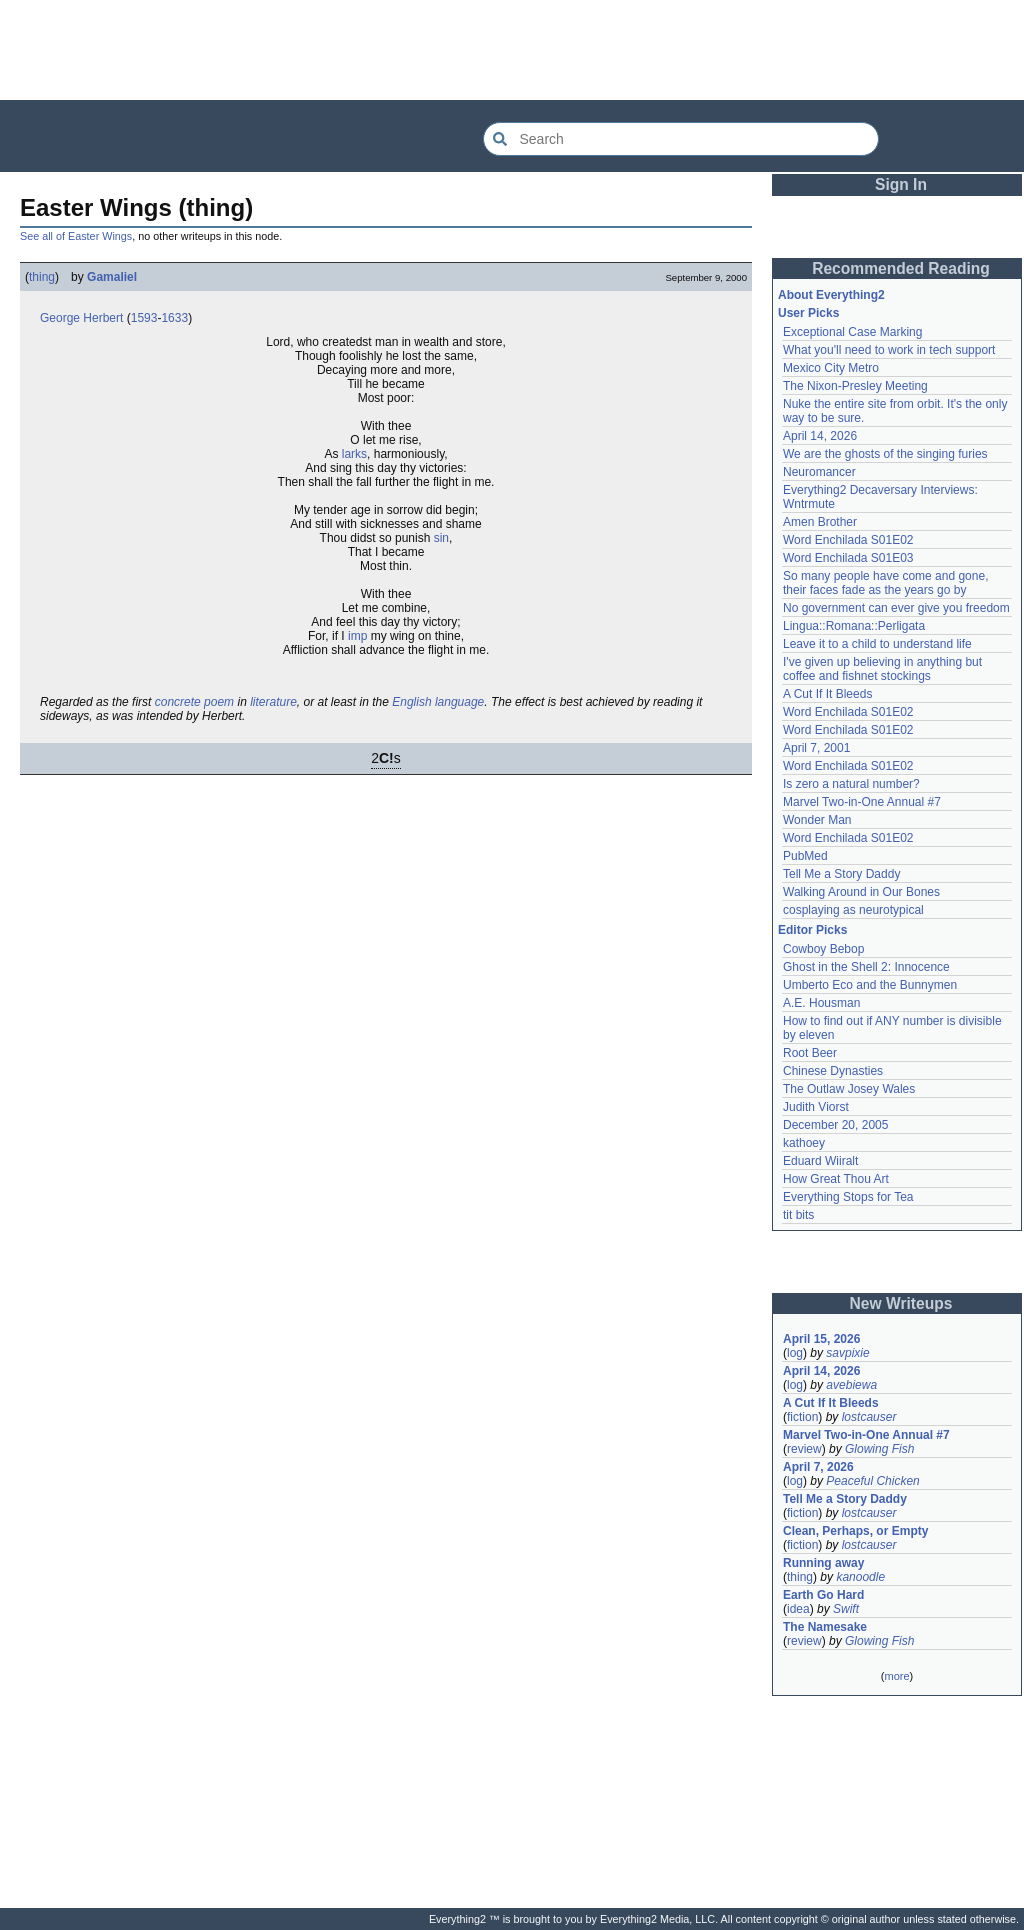 This screenshot has width=1024, height=1930. I want to click on Glowing Fish, so click(879, 1449).